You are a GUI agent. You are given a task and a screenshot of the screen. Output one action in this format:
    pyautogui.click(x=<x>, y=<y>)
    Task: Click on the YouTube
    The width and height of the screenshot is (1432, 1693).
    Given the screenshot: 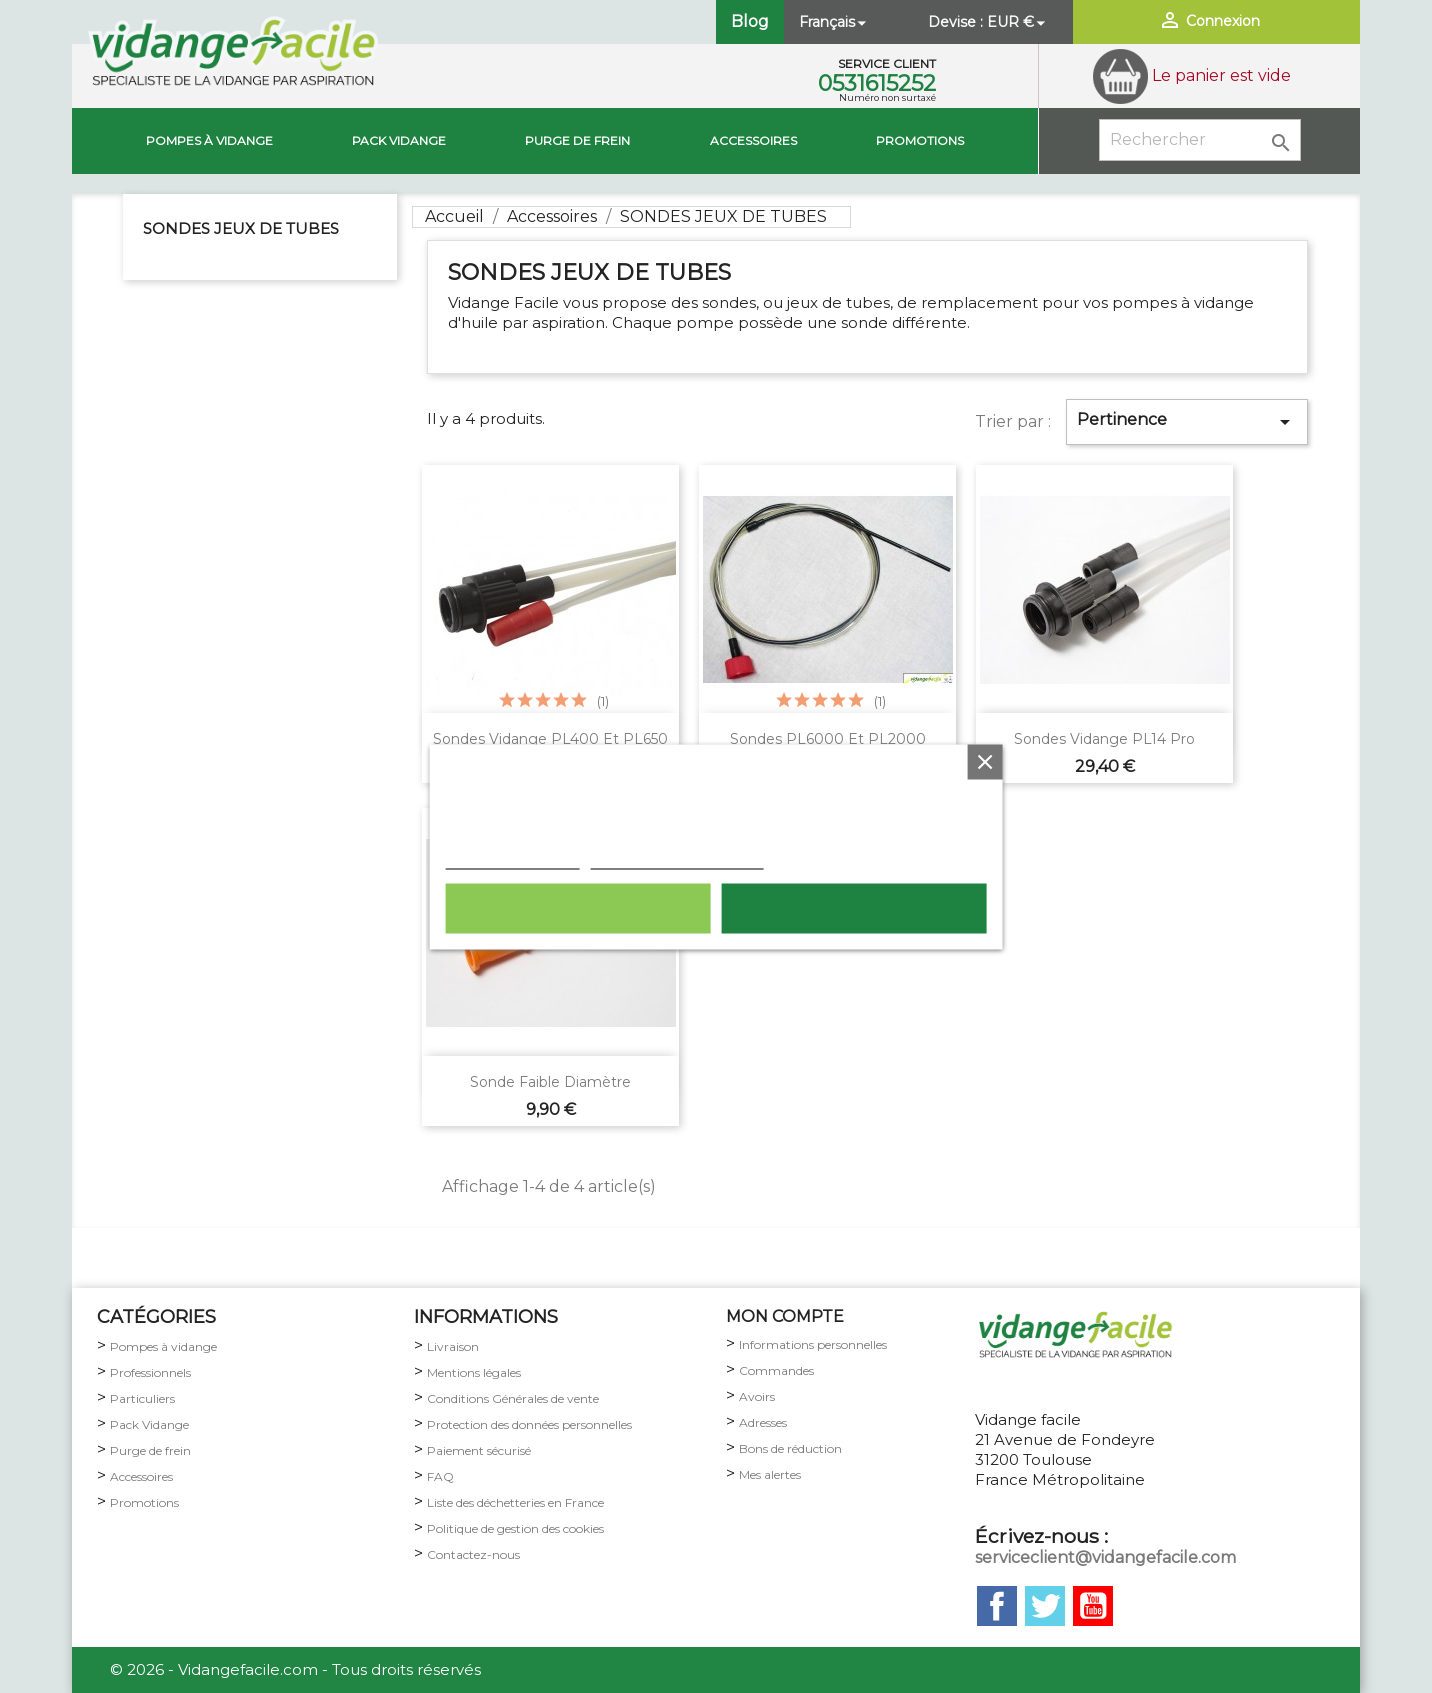 What is the action you would take?
    pyautogui.click(x=1093, y=1606)
    